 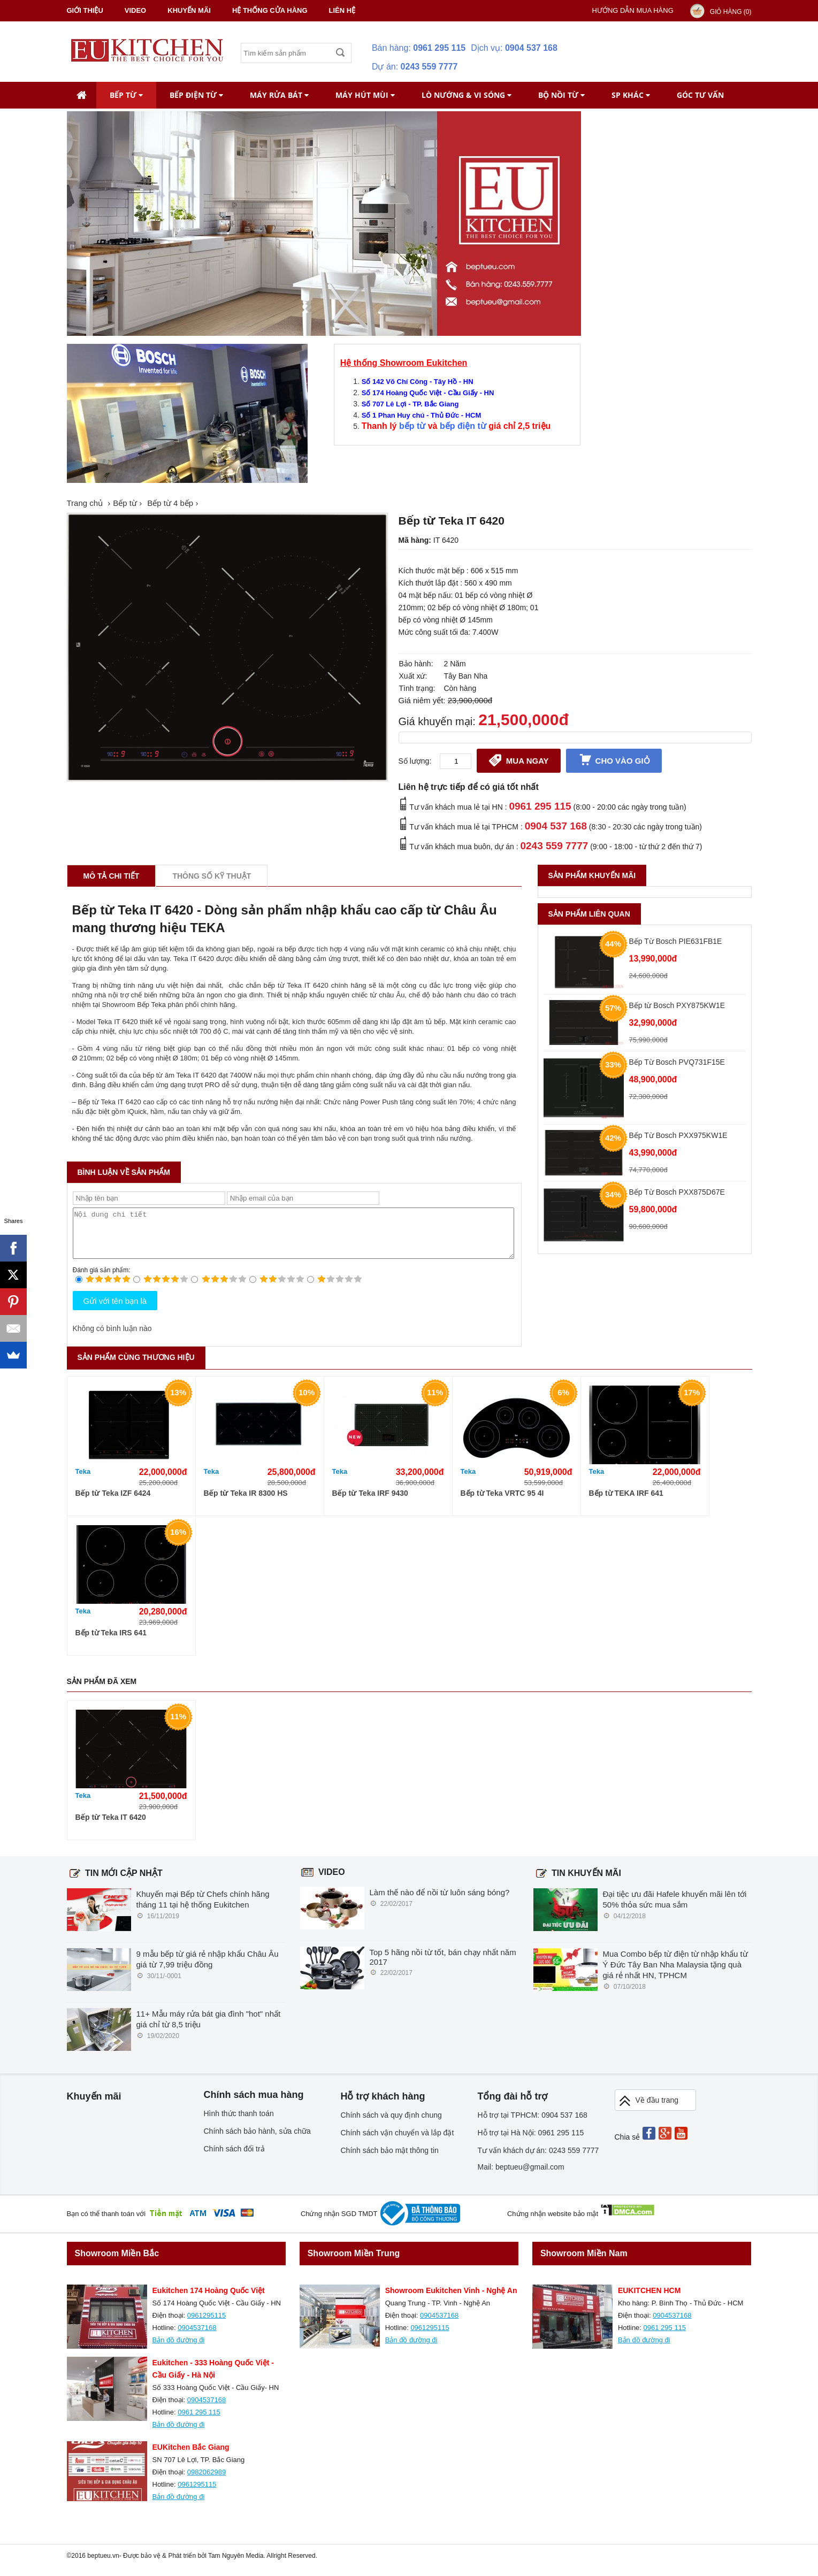 What do you see at coordinates (677, 1192) in the screenshot?
I see `Bếp Từ Bosch PXX875D67E` at bounding box center [677, 1192].